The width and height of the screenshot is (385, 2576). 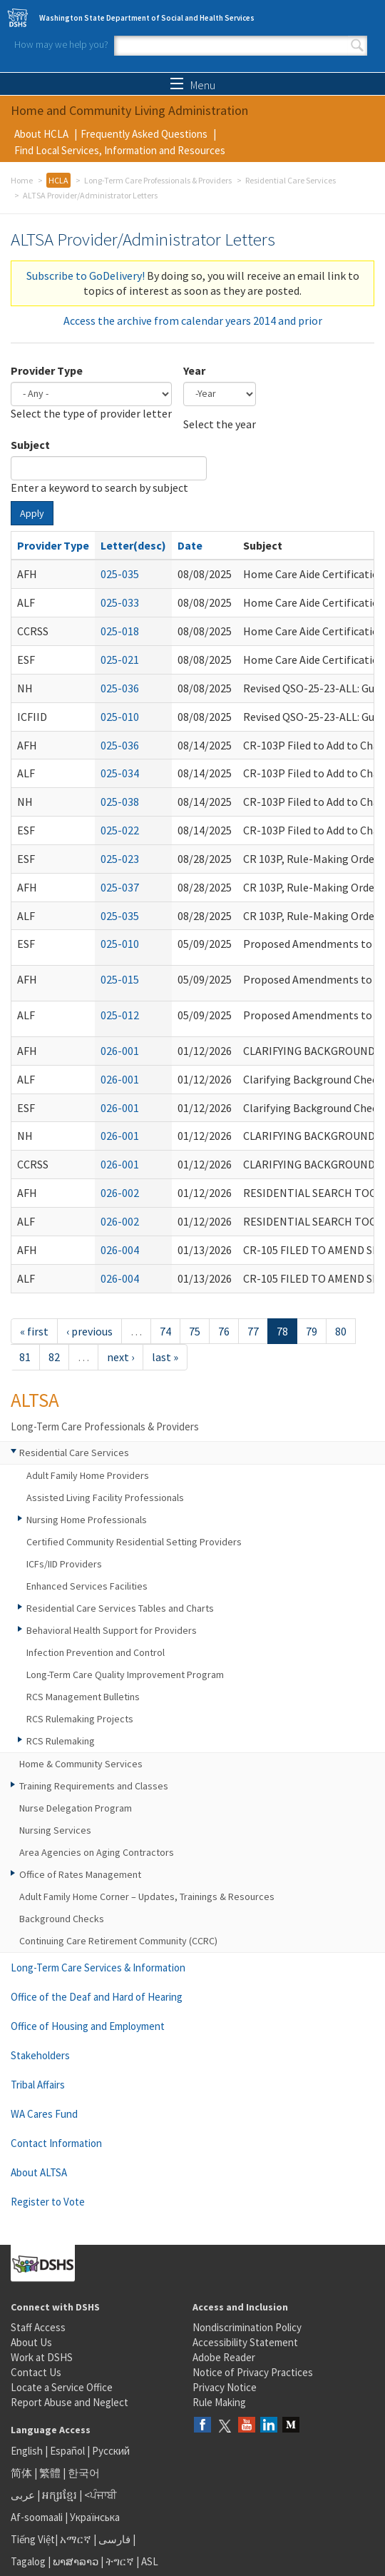 What do you see at coordinates (120, 887) in the screenshot?
I see `025-037` at bounding box center [120, 887].